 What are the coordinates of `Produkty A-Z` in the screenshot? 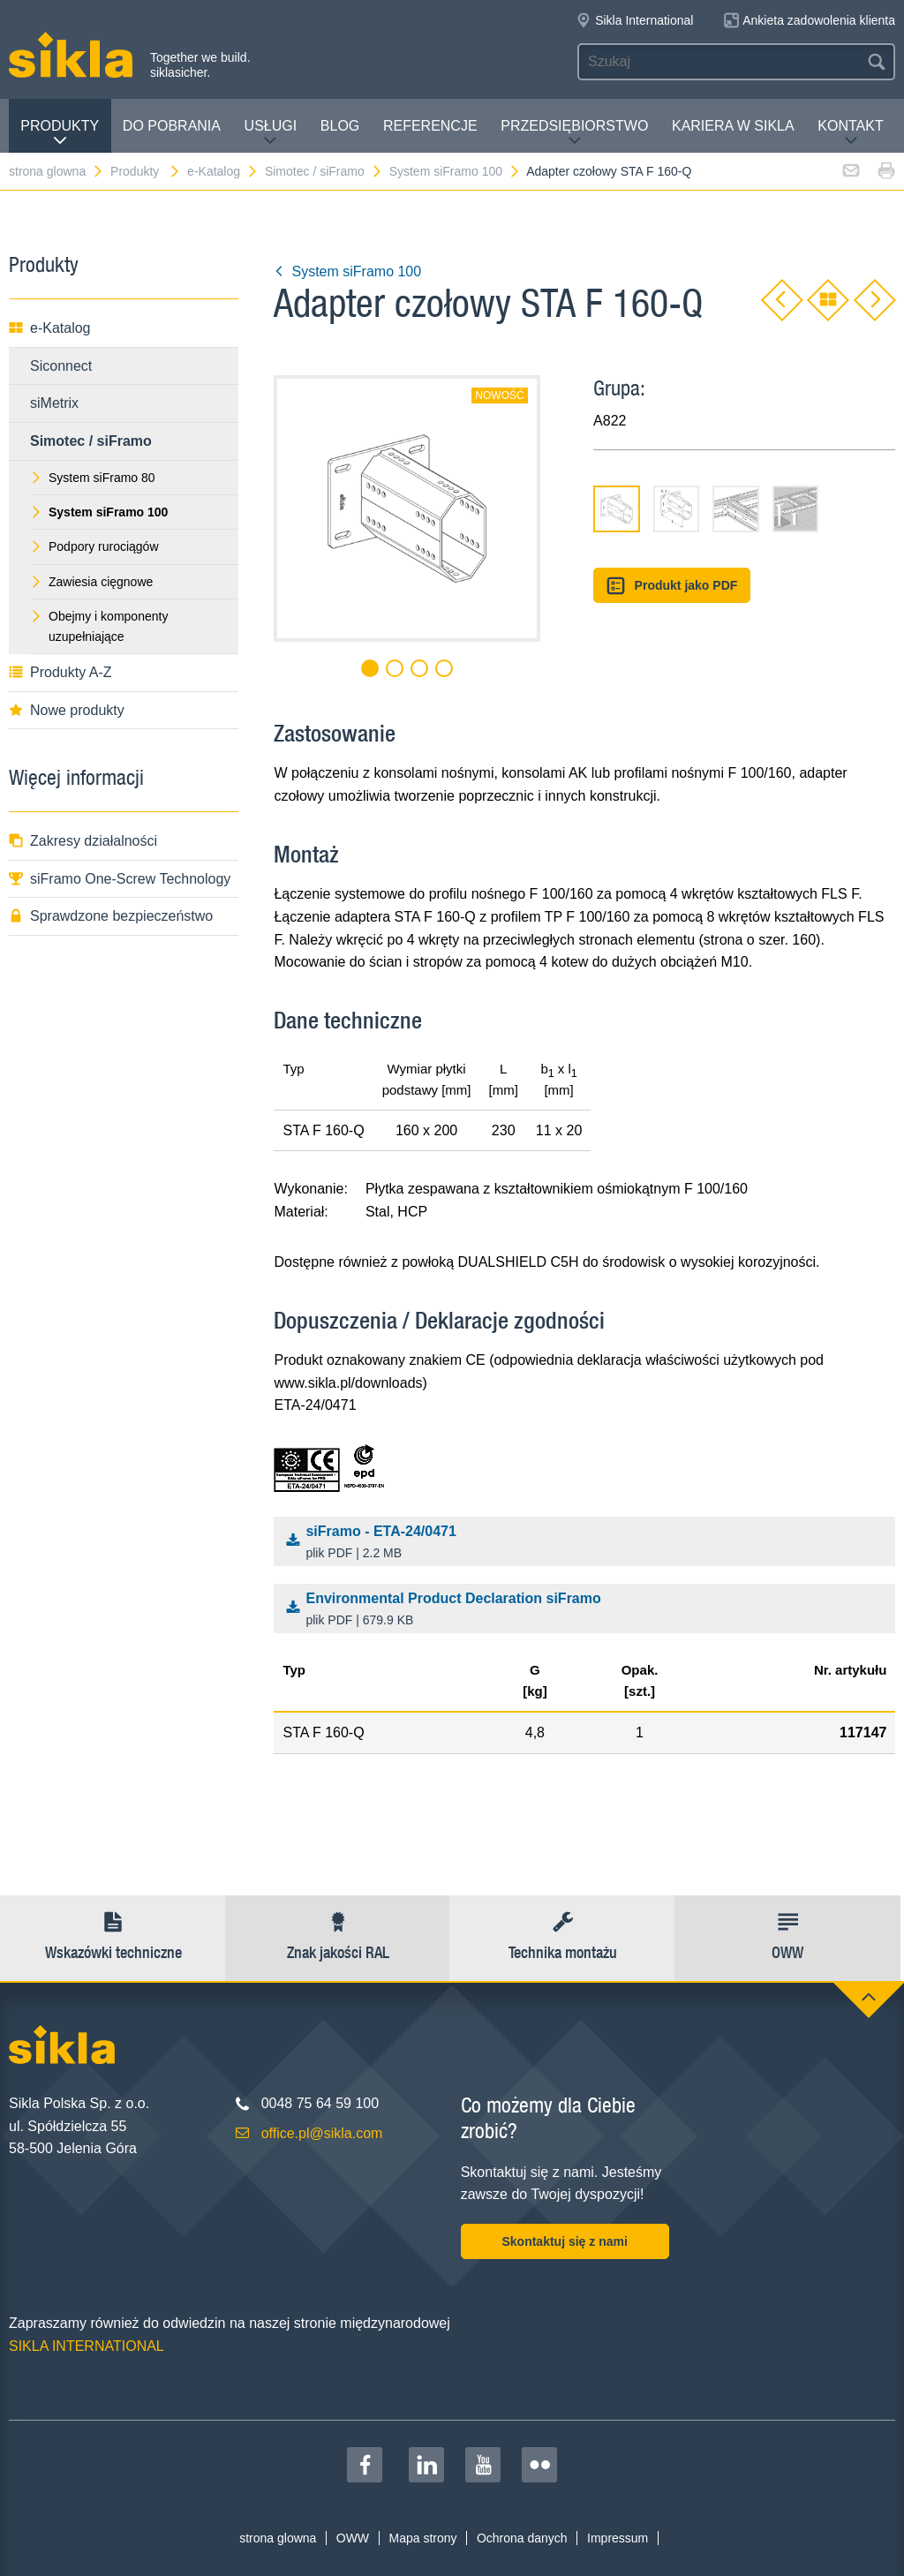 It's located at (60, 672).